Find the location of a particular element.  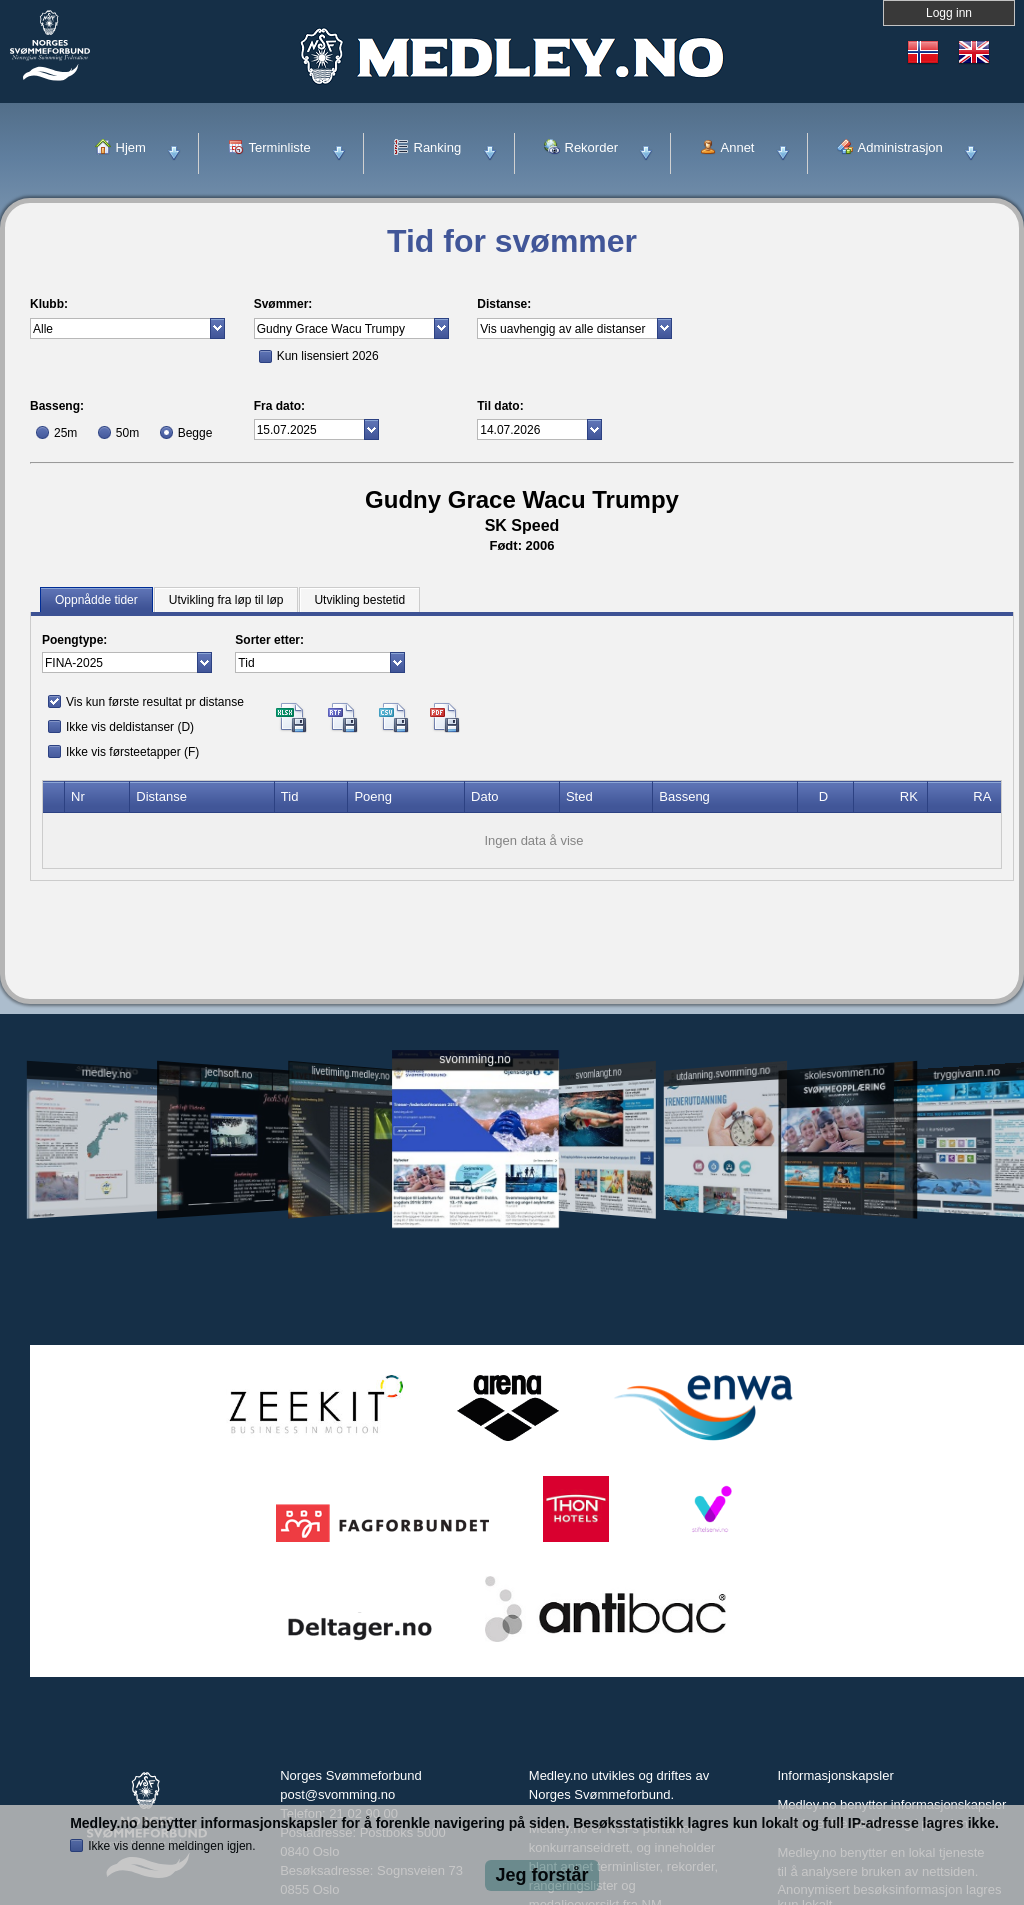

jechsoft.no is located at coordinates (228, 1073).